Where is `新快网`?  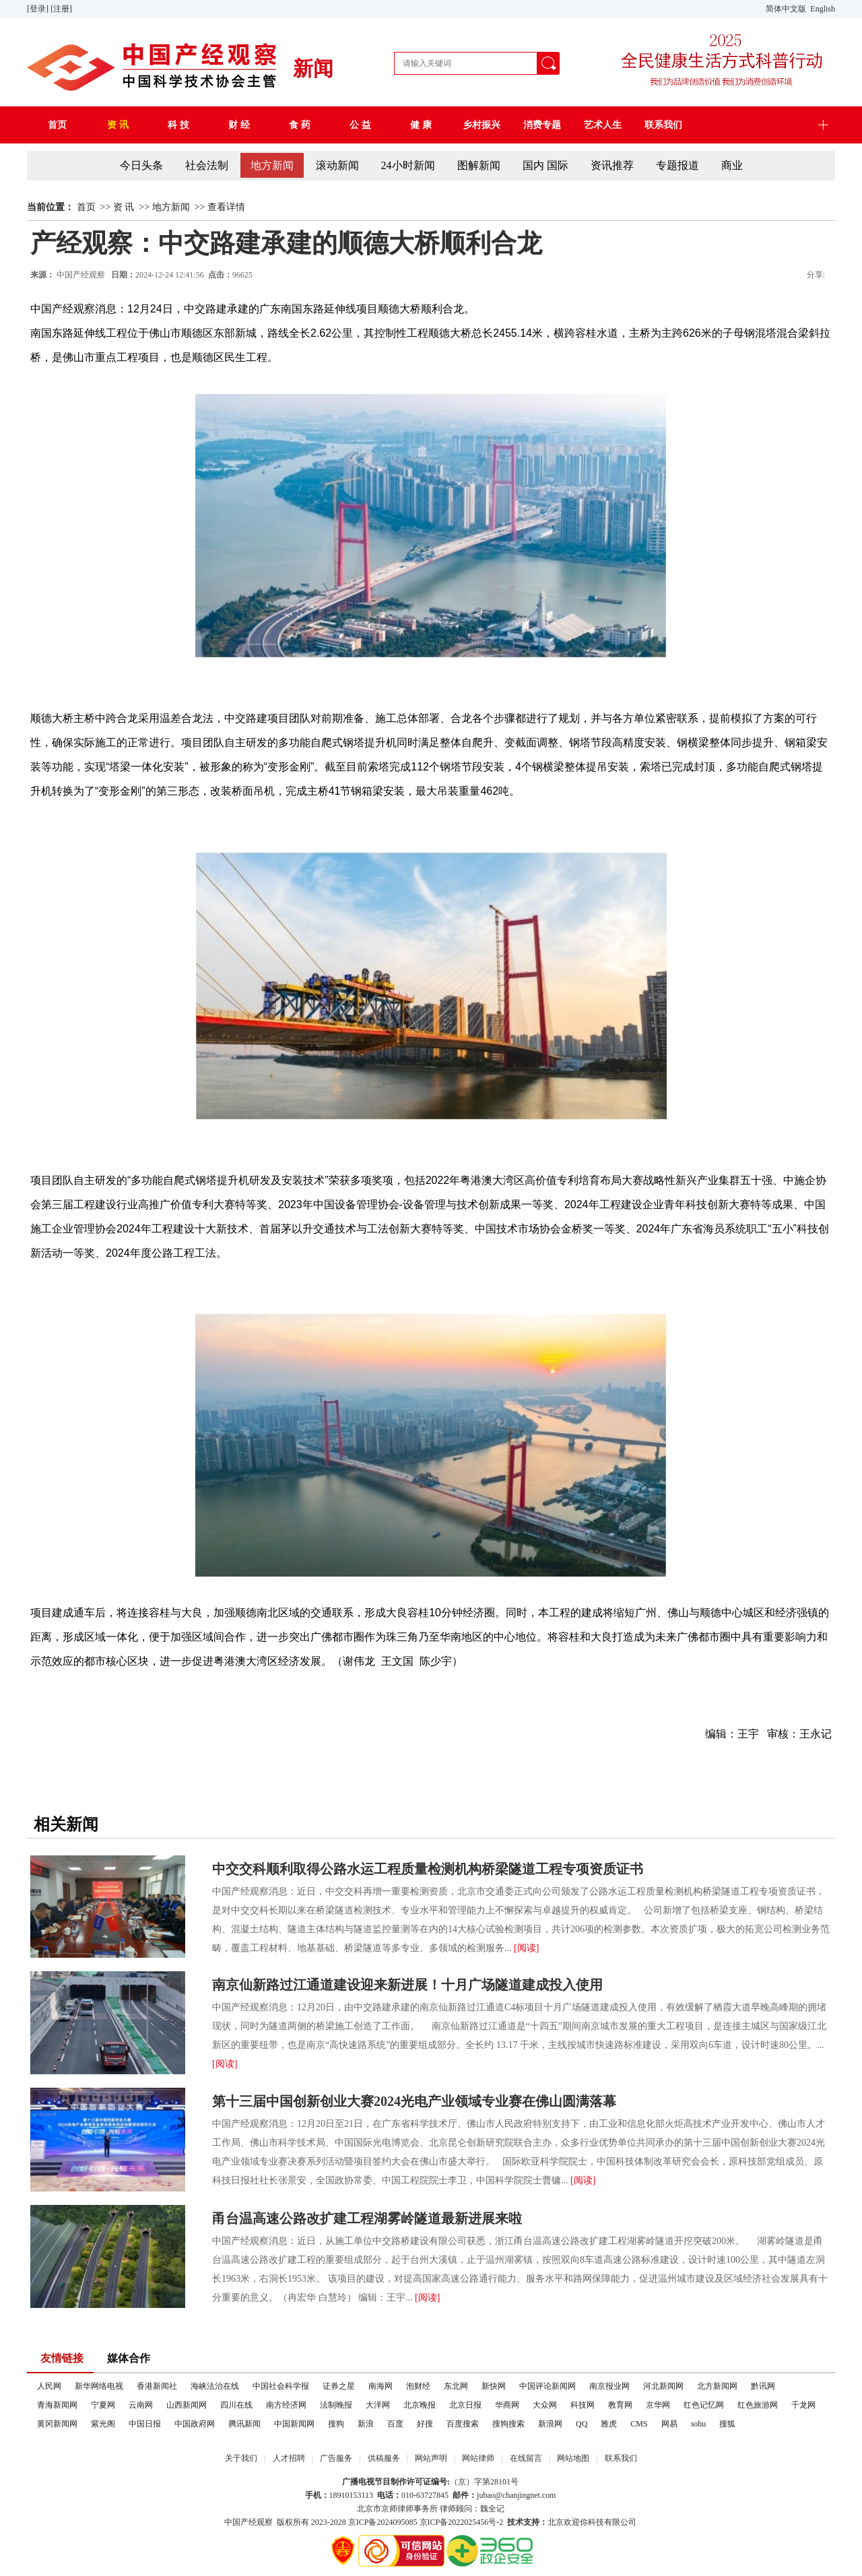
新快网 is located at coordinates (494, 2386).